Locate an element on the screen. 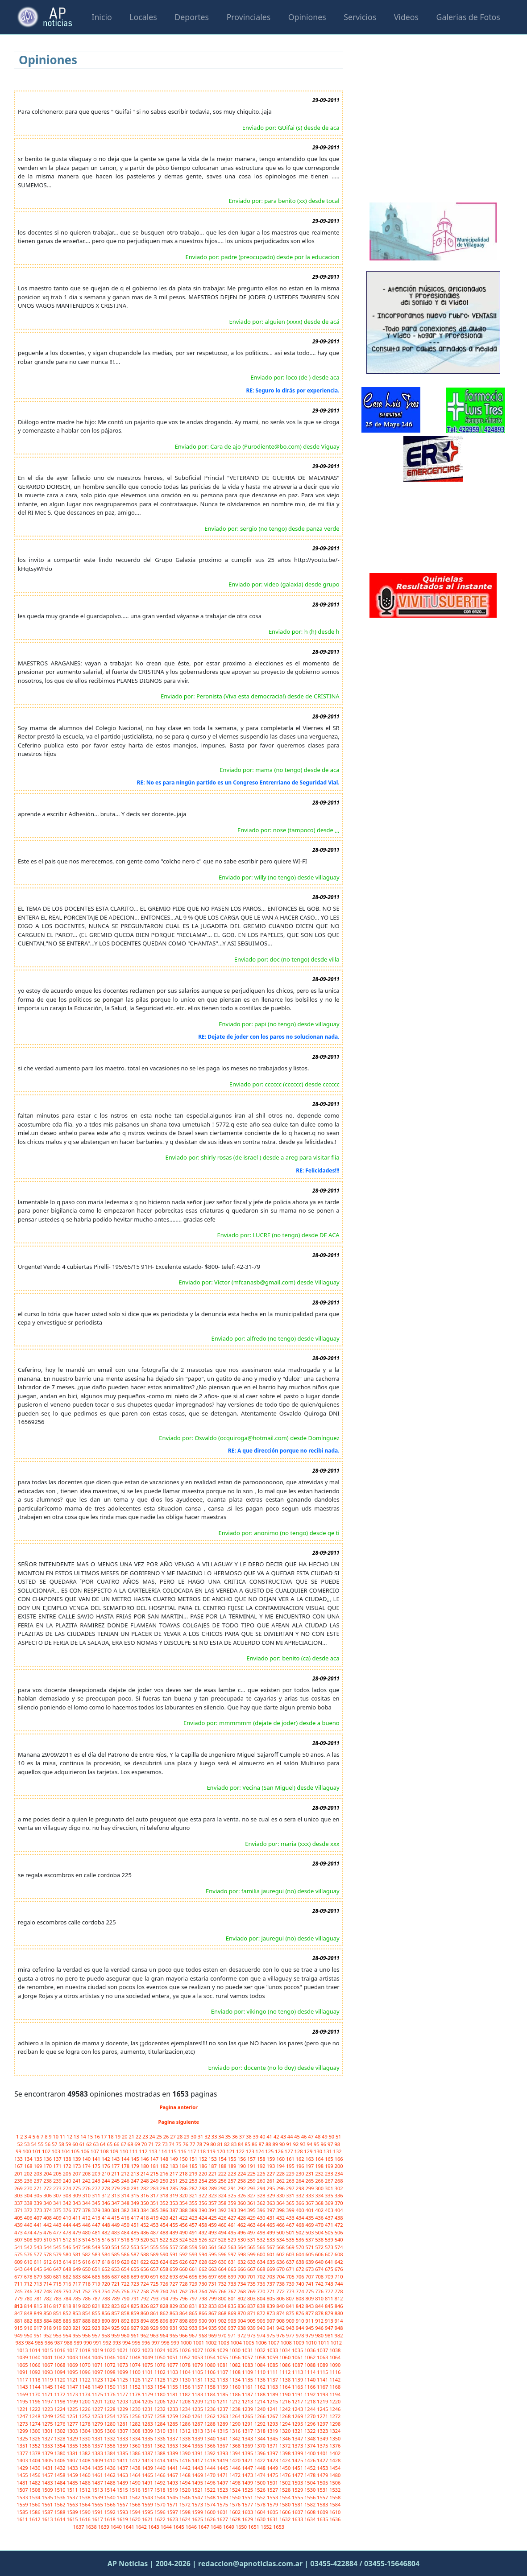  1123 is located at coordinates (98, 2379).